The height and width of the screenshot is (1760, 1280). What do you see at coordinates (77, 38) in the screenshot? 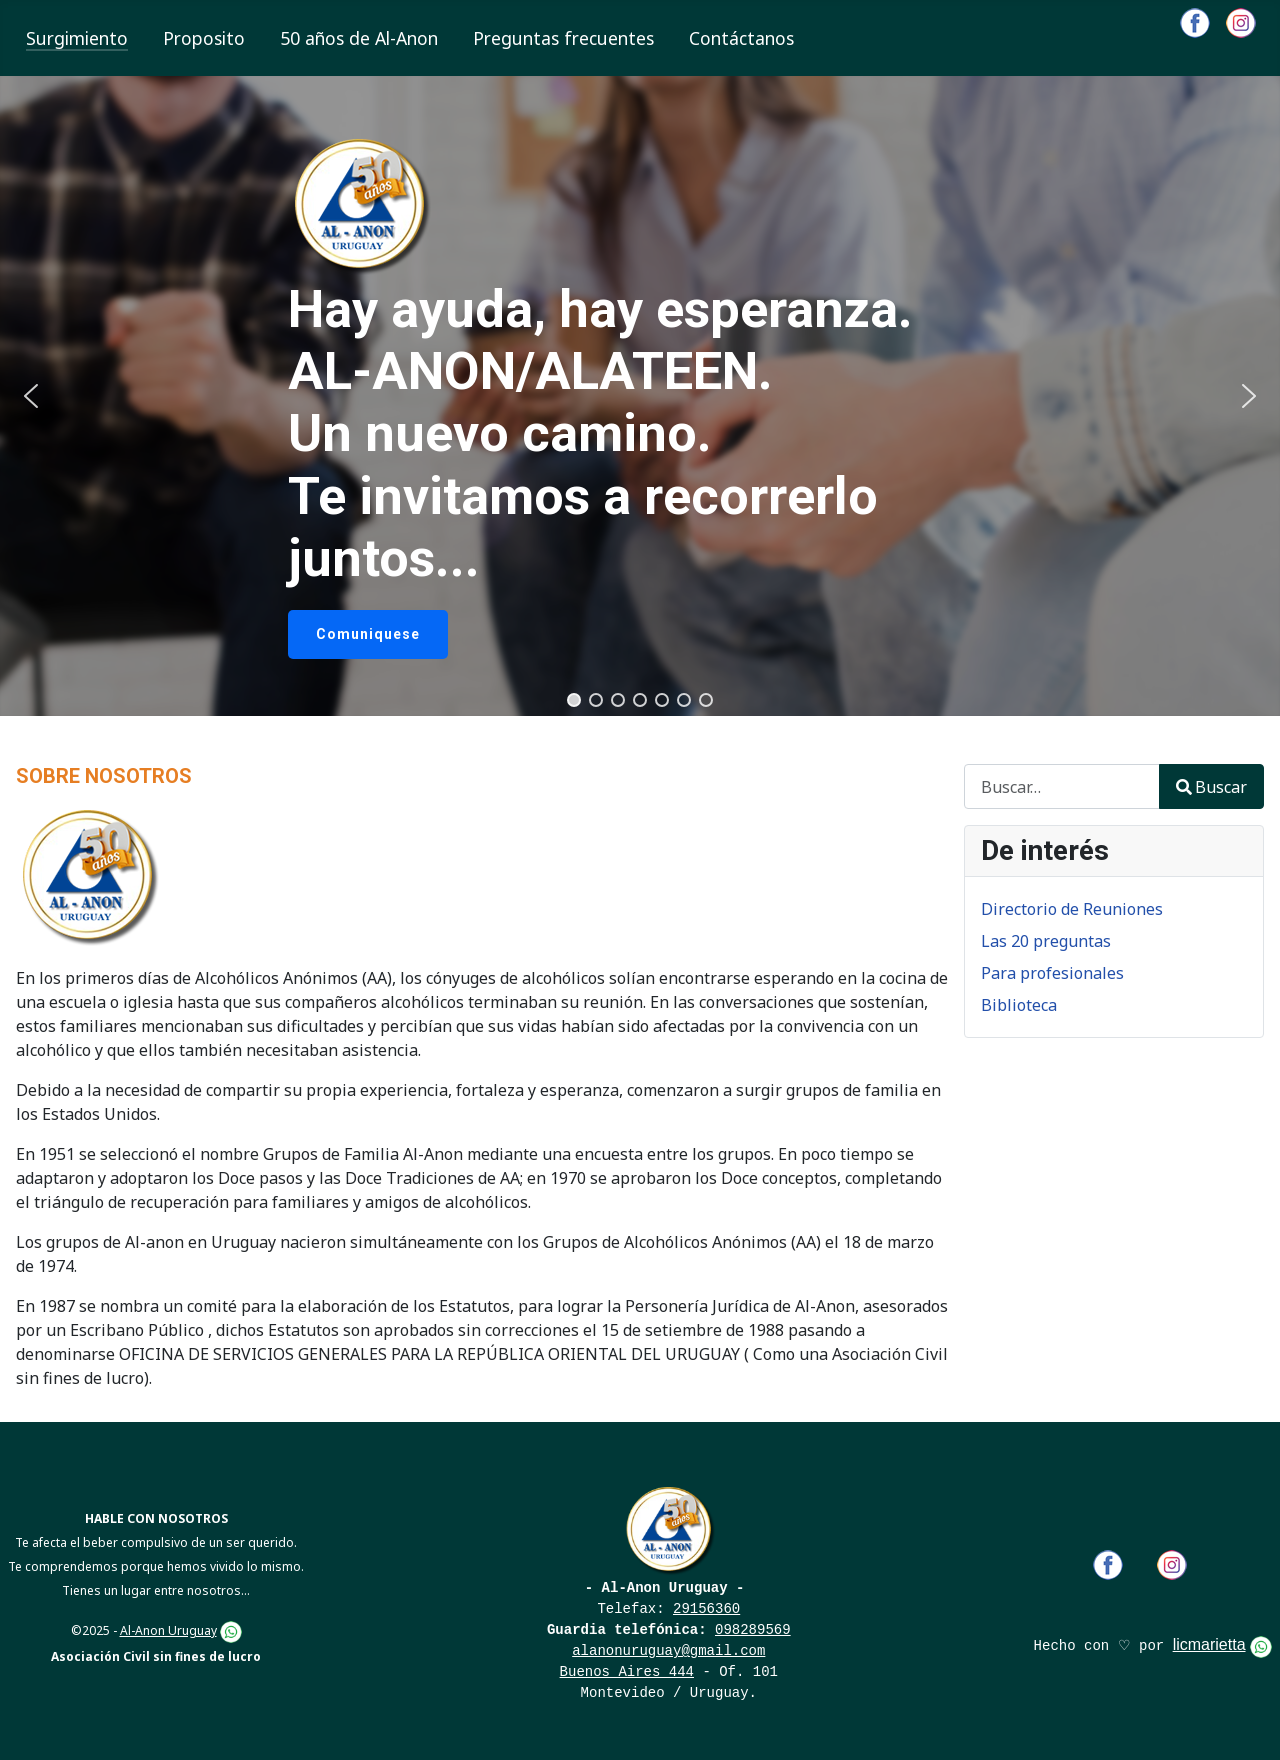
I see `Surgimiento` at bounding box center [77, 38].